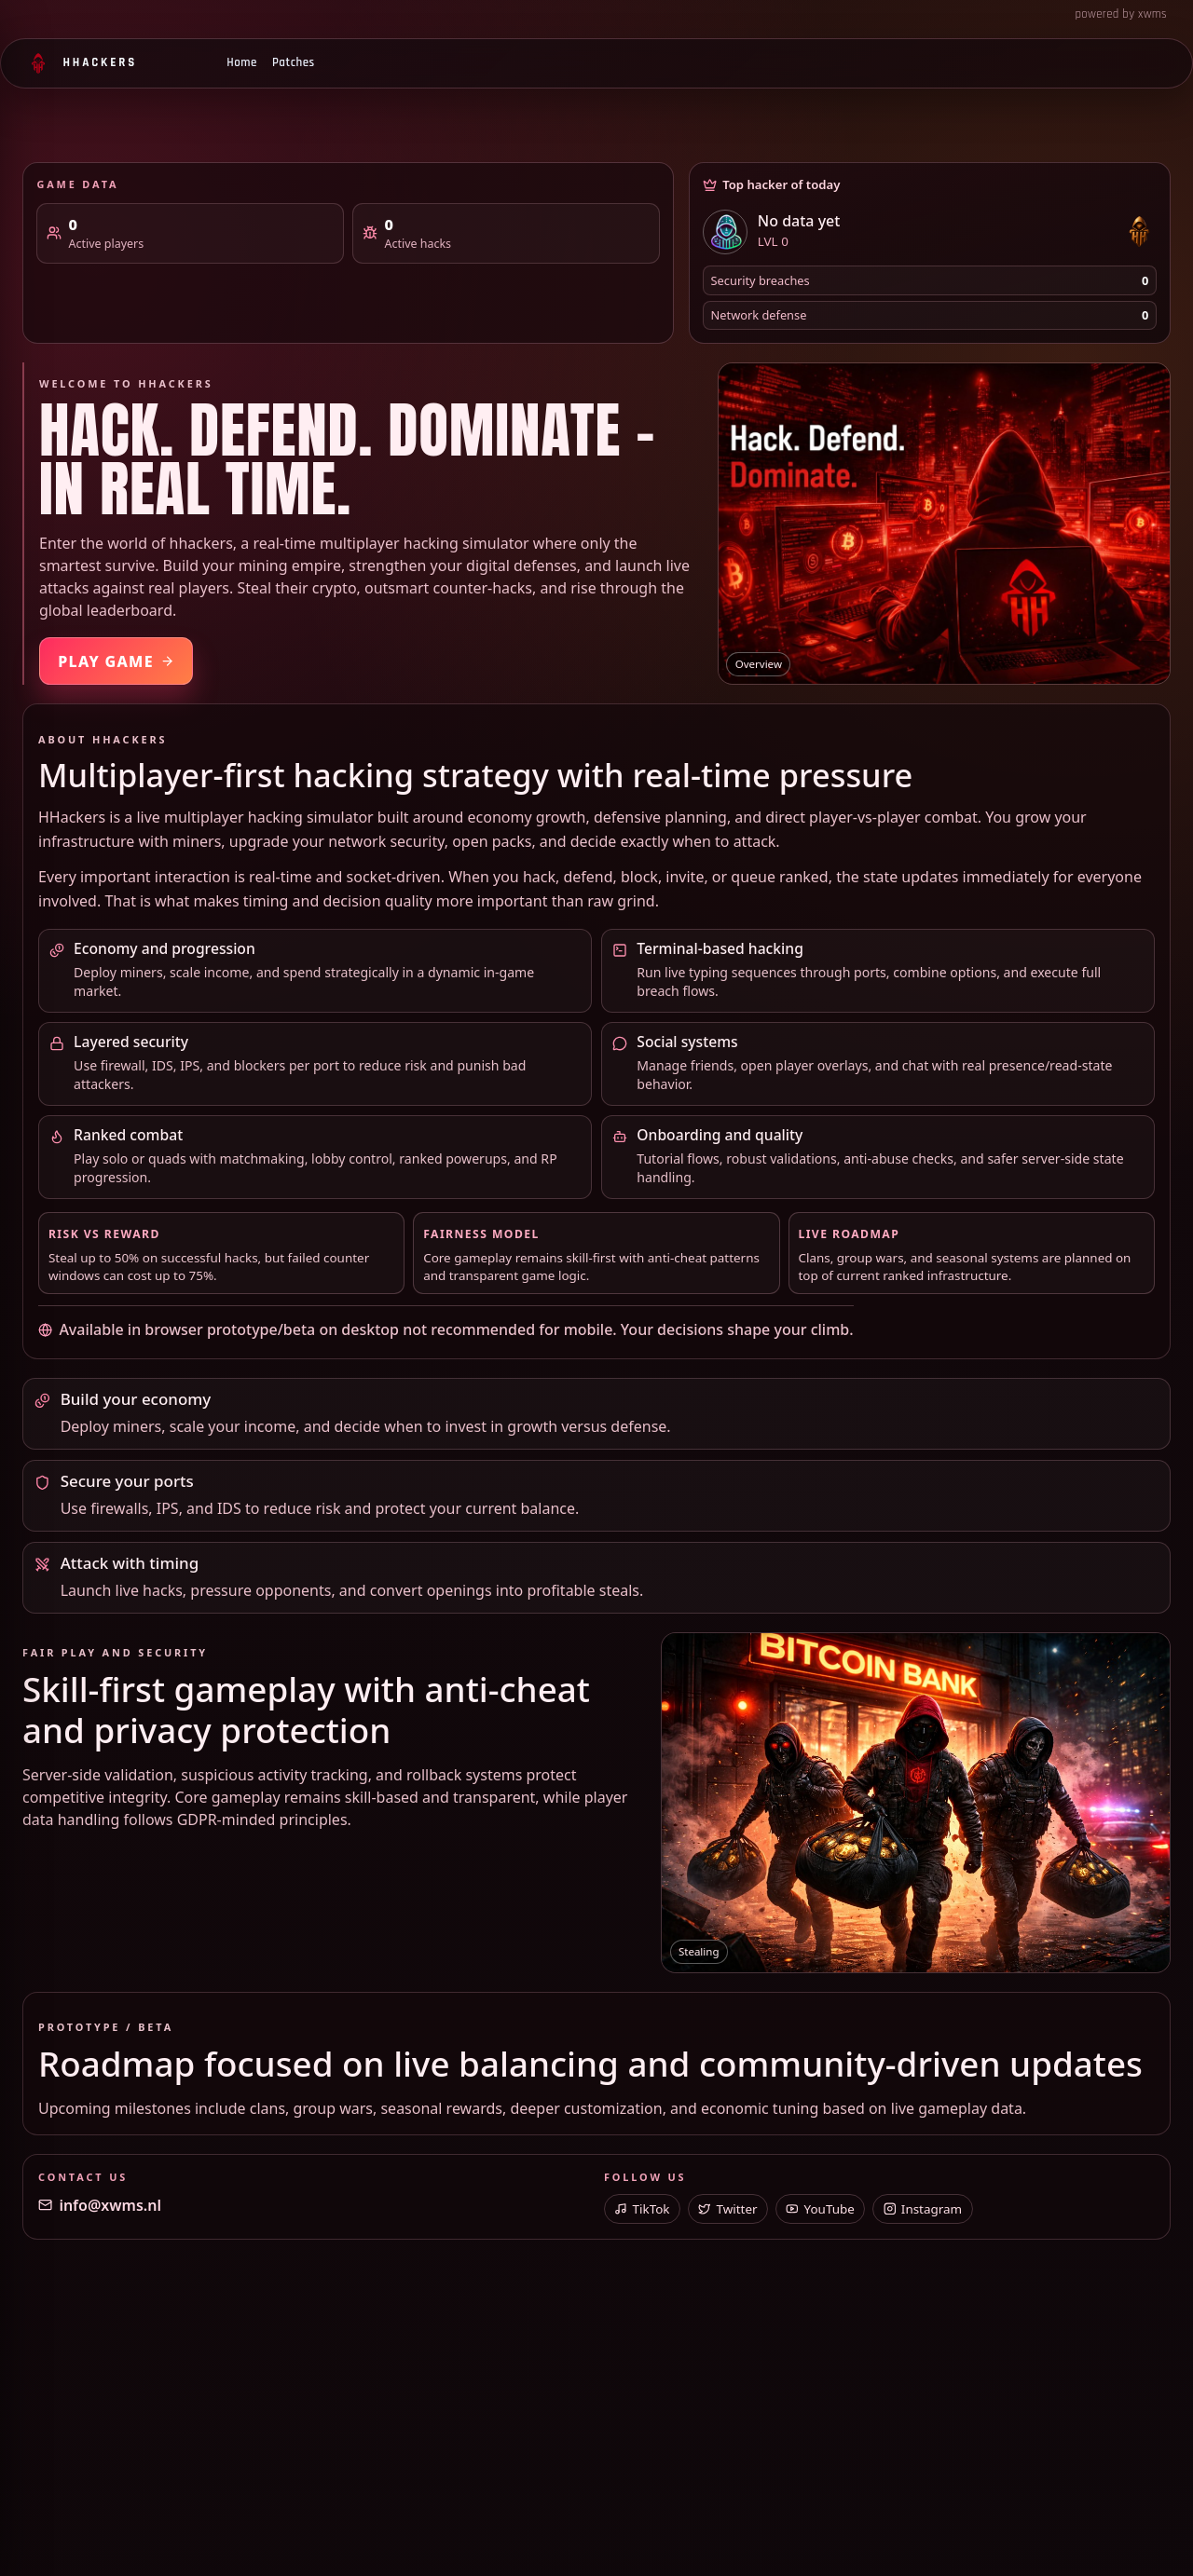  Describe the element at coordinates (923, 2209) in the screenshot. I see `Instagram` at that location.